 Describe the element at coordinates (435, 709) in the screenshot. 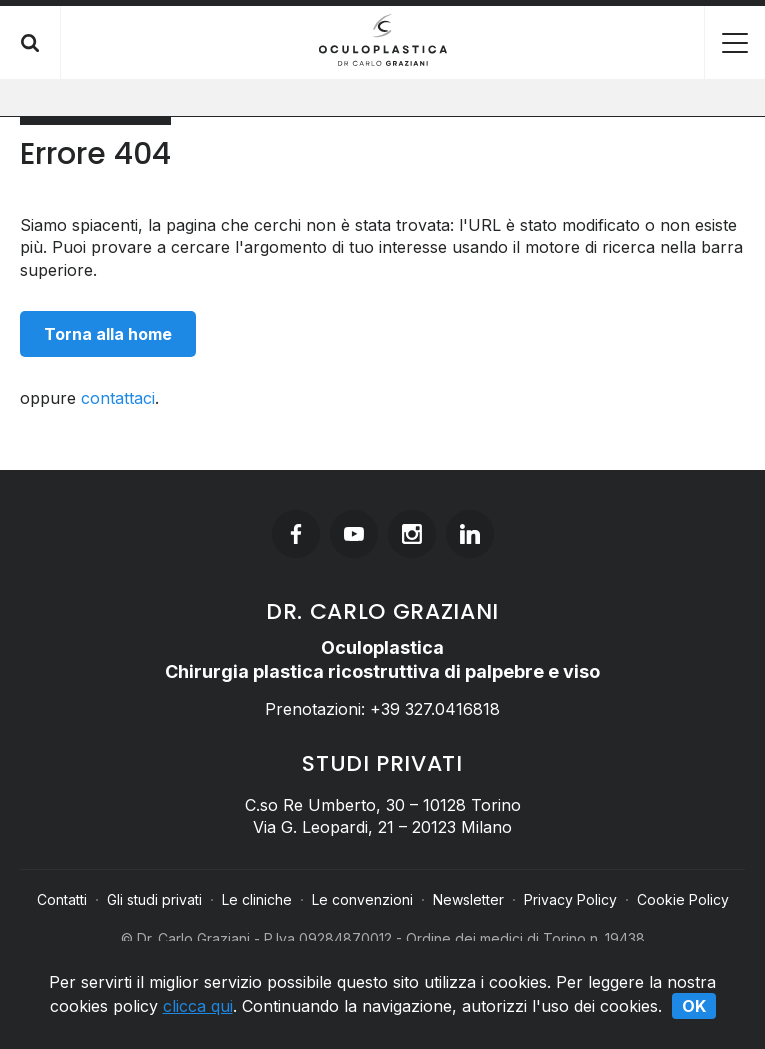

I see `+39 327.0416818` at that location.